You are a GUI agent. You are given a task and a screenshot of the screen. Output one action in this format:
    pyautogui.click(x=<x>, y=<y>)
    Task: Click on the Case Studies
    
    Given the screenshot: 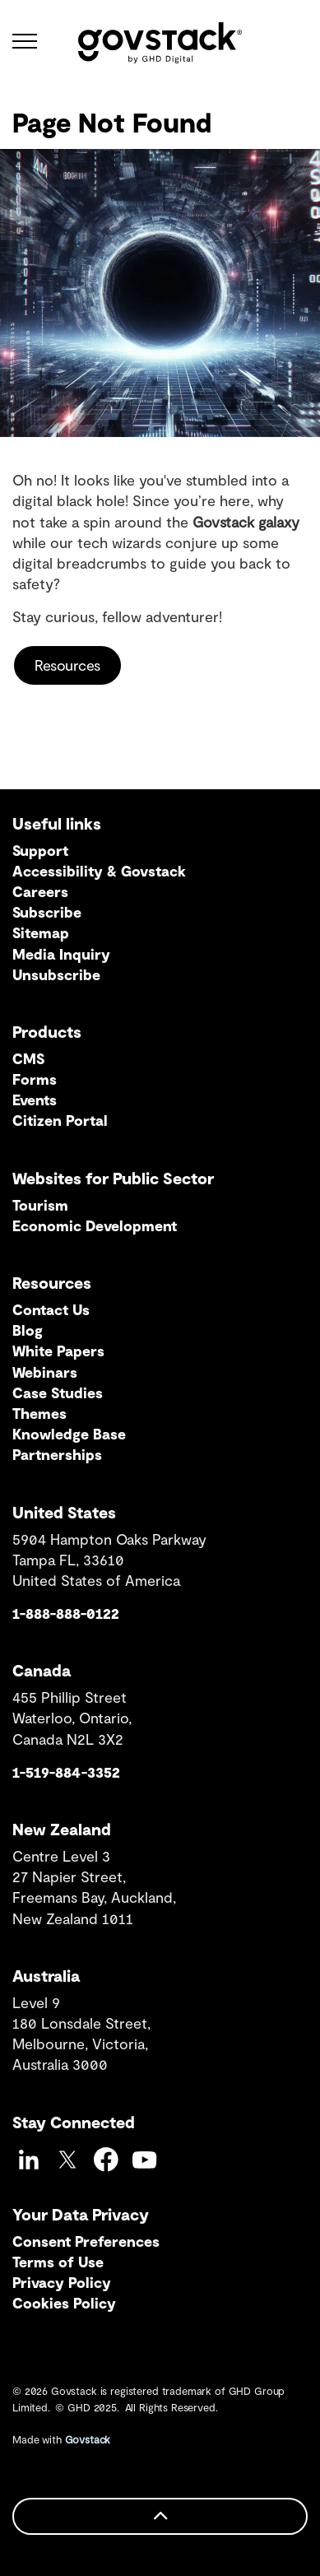 What is the action you would take?
    pyautogui.click(x=57, y=1392)
    